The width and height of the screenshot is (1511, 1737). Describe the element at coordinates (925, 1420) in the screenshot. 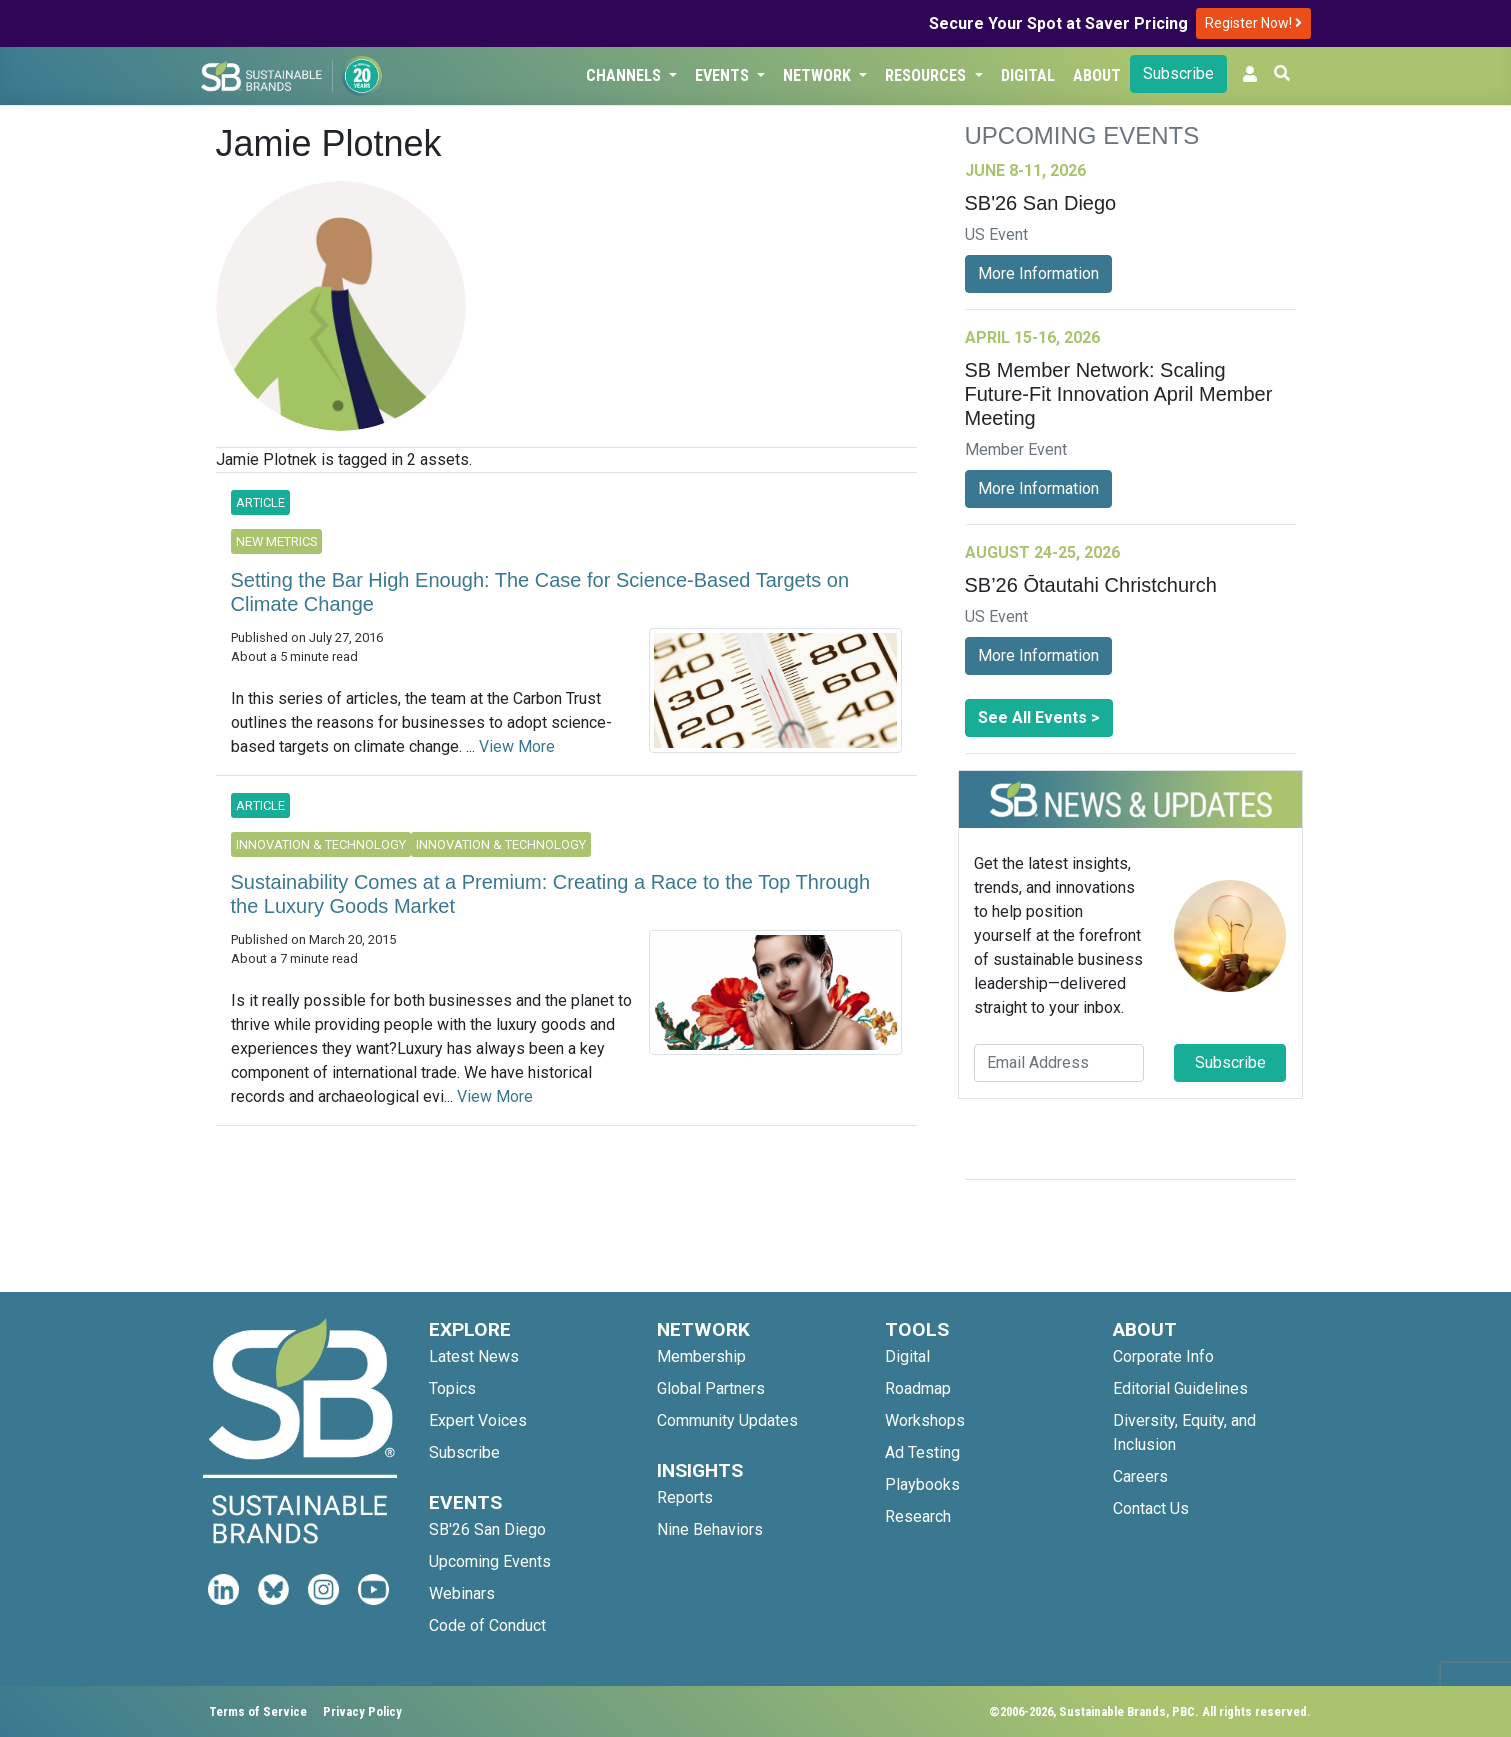

I see `Workshops` at that location.